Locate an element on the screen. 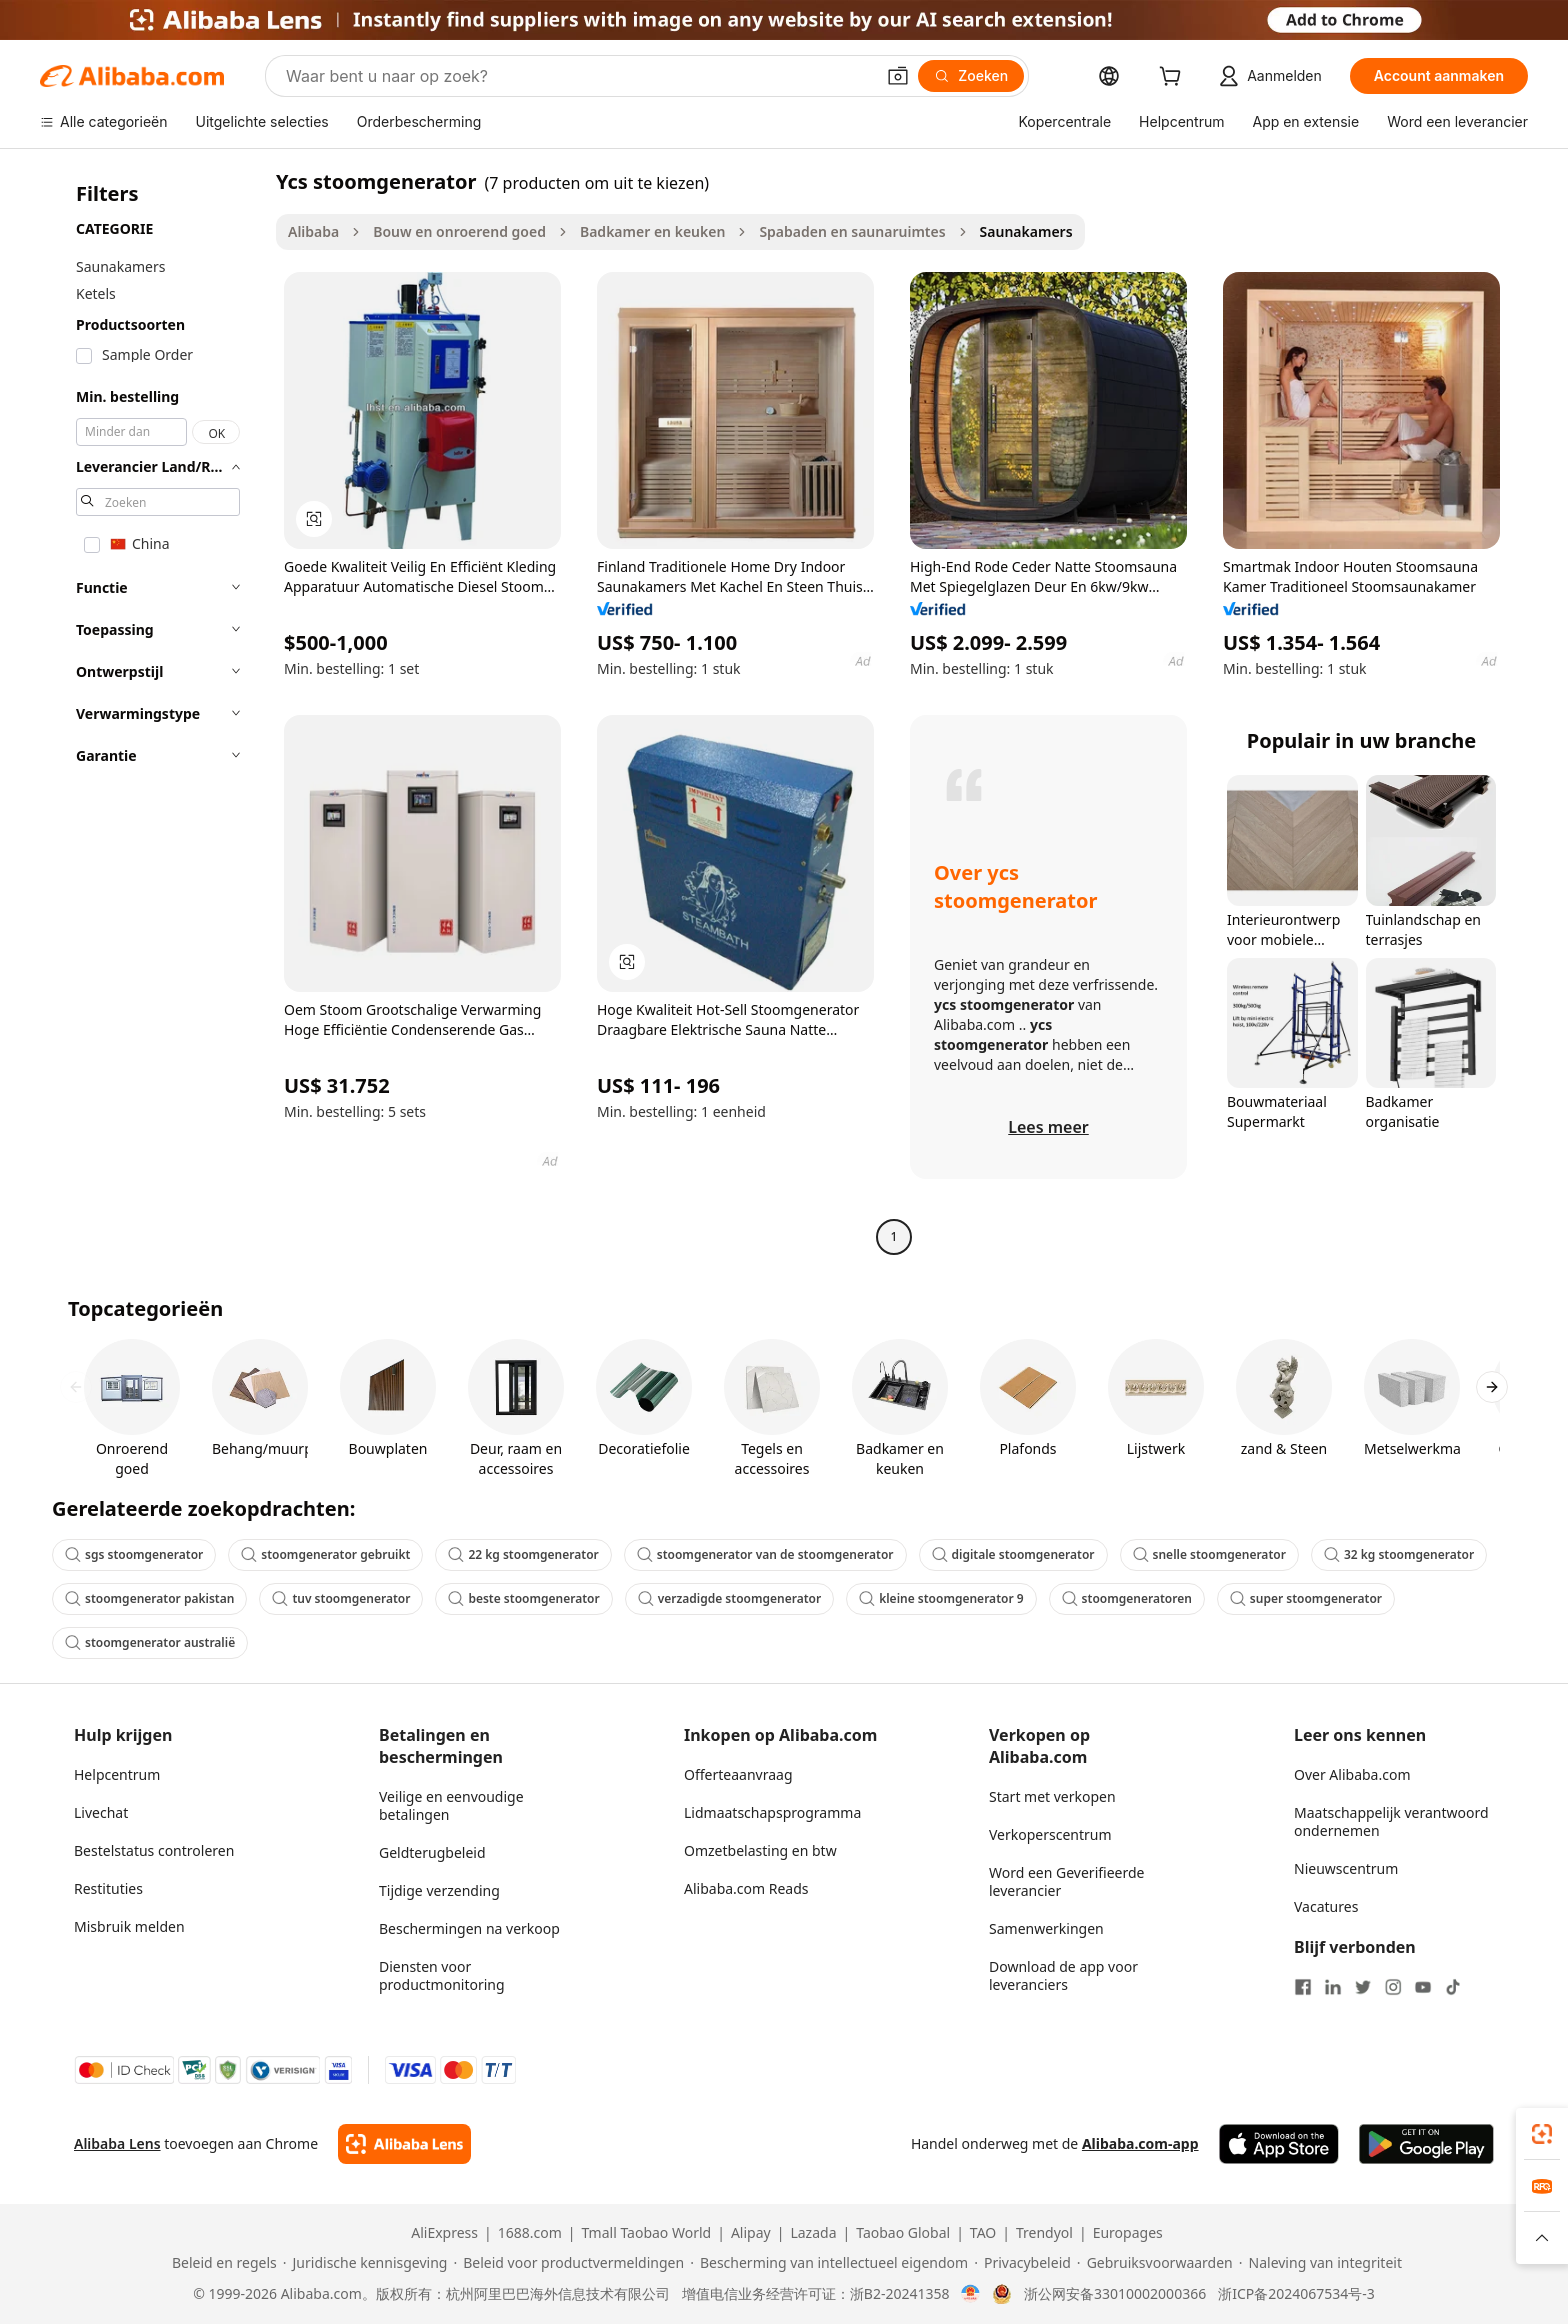 The width and height of the screenshot is (1568, 2324). [Read more about Gebruiksvoorwaarden] is located at coordinates (1155, 2263).